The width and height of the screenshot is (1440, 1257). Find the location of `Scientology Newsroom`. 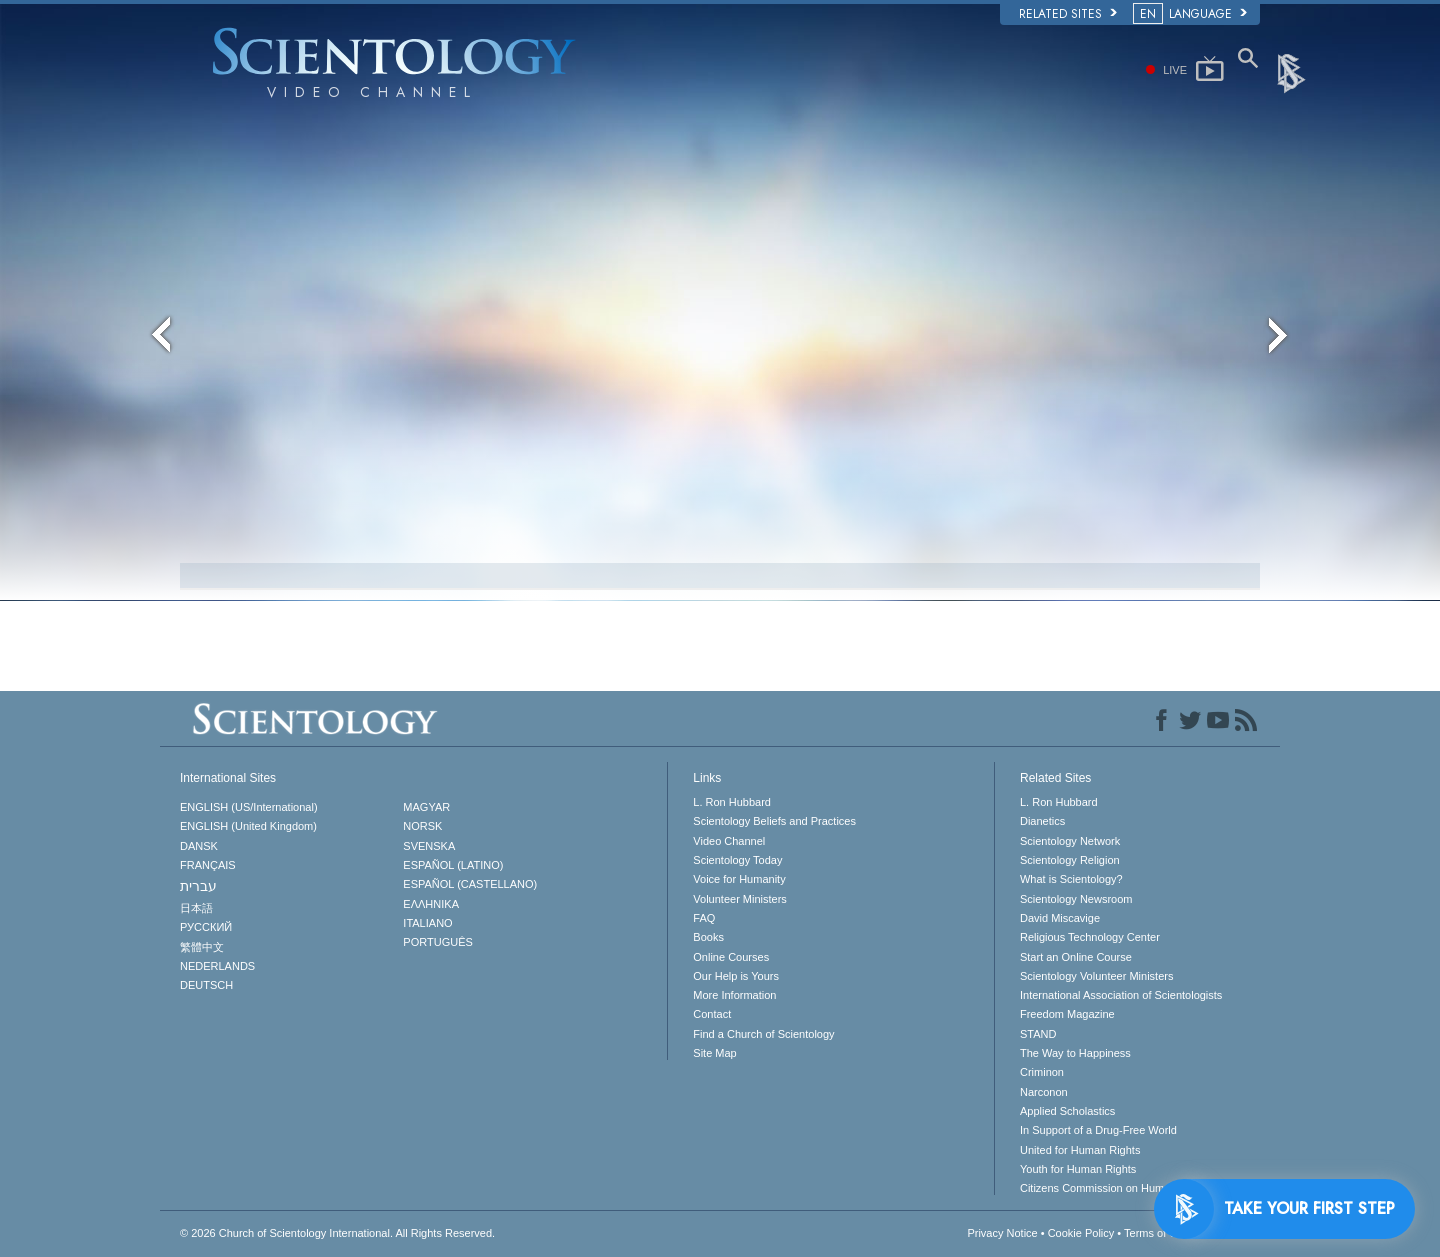

Scientology Newsroom is located at coordinates (1076, 899).